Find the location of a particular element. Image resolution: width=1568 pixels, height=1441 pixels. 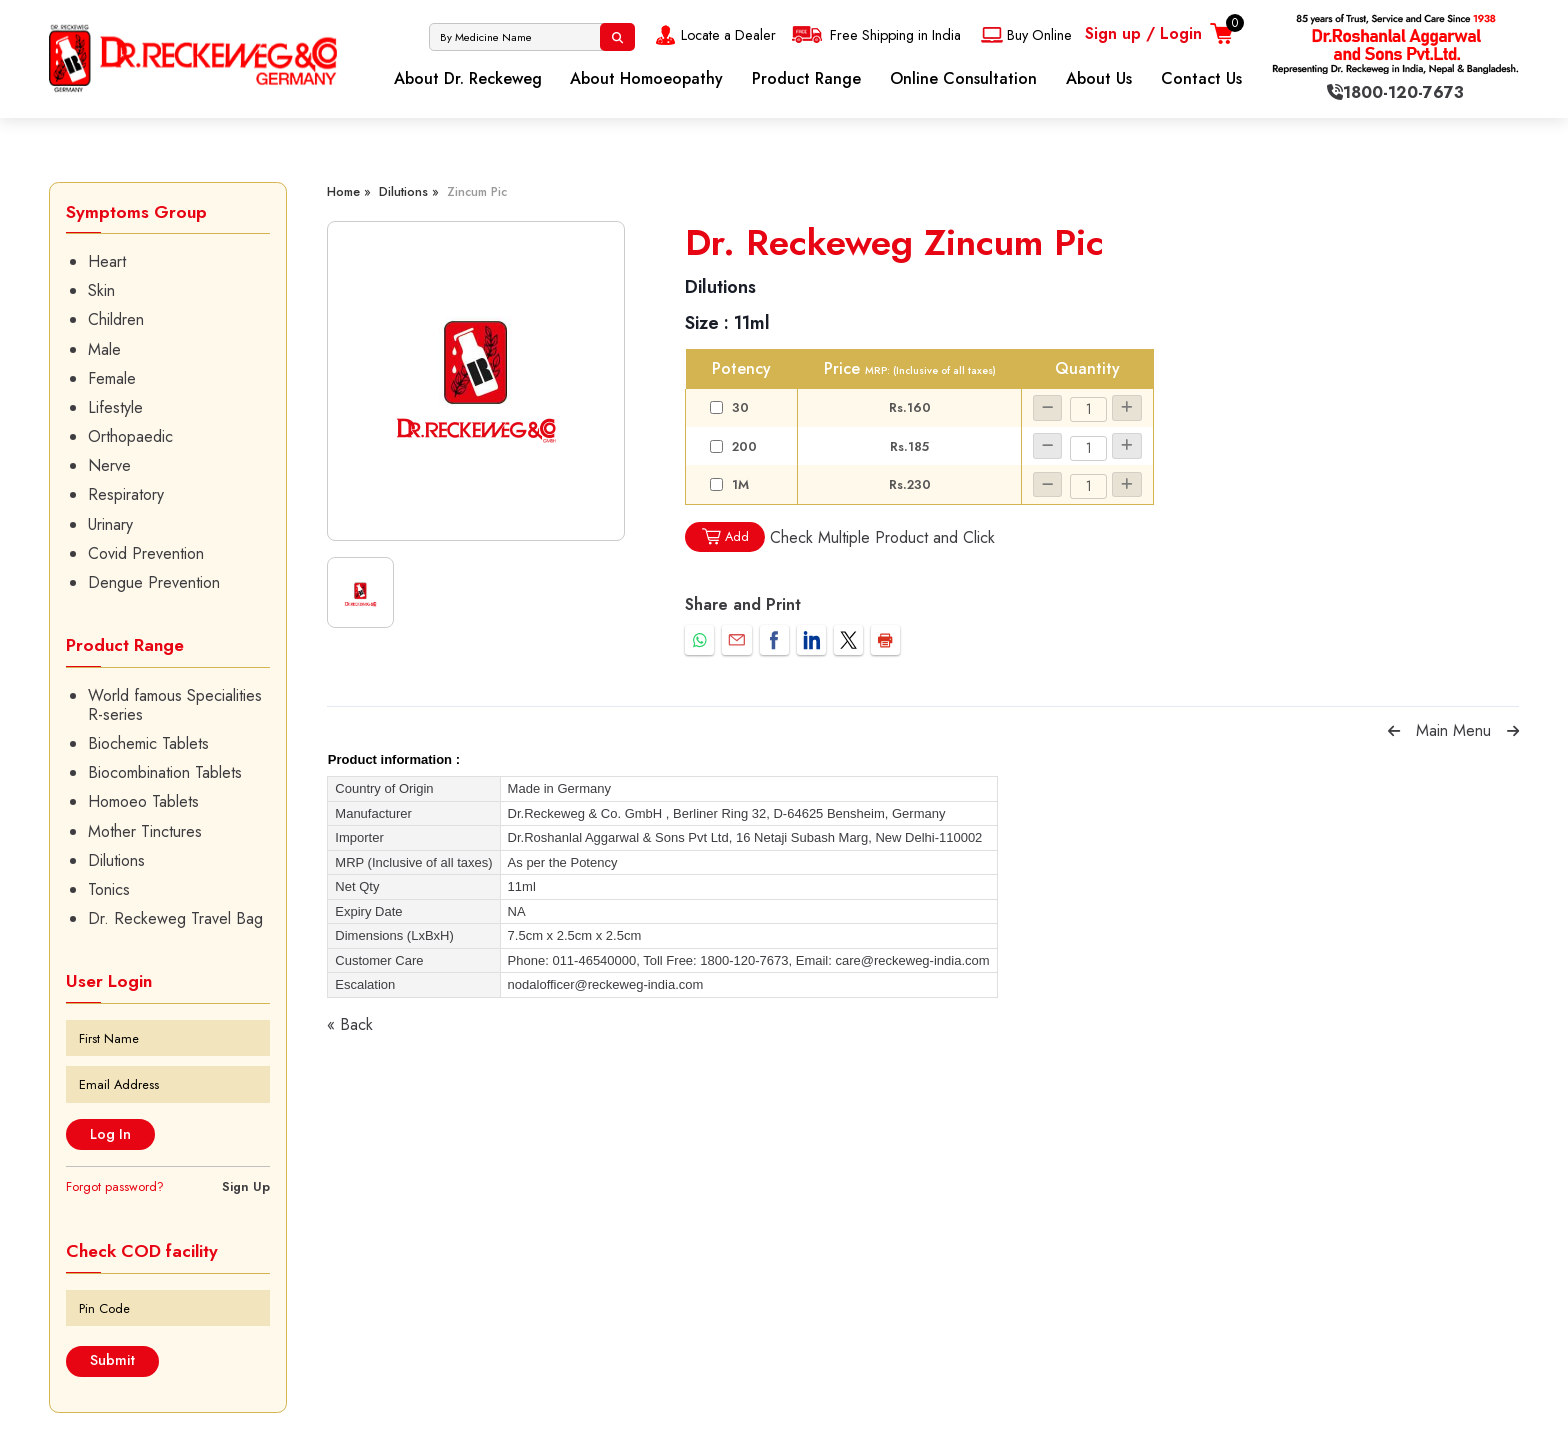

Children is located at coordinates (116, 319).